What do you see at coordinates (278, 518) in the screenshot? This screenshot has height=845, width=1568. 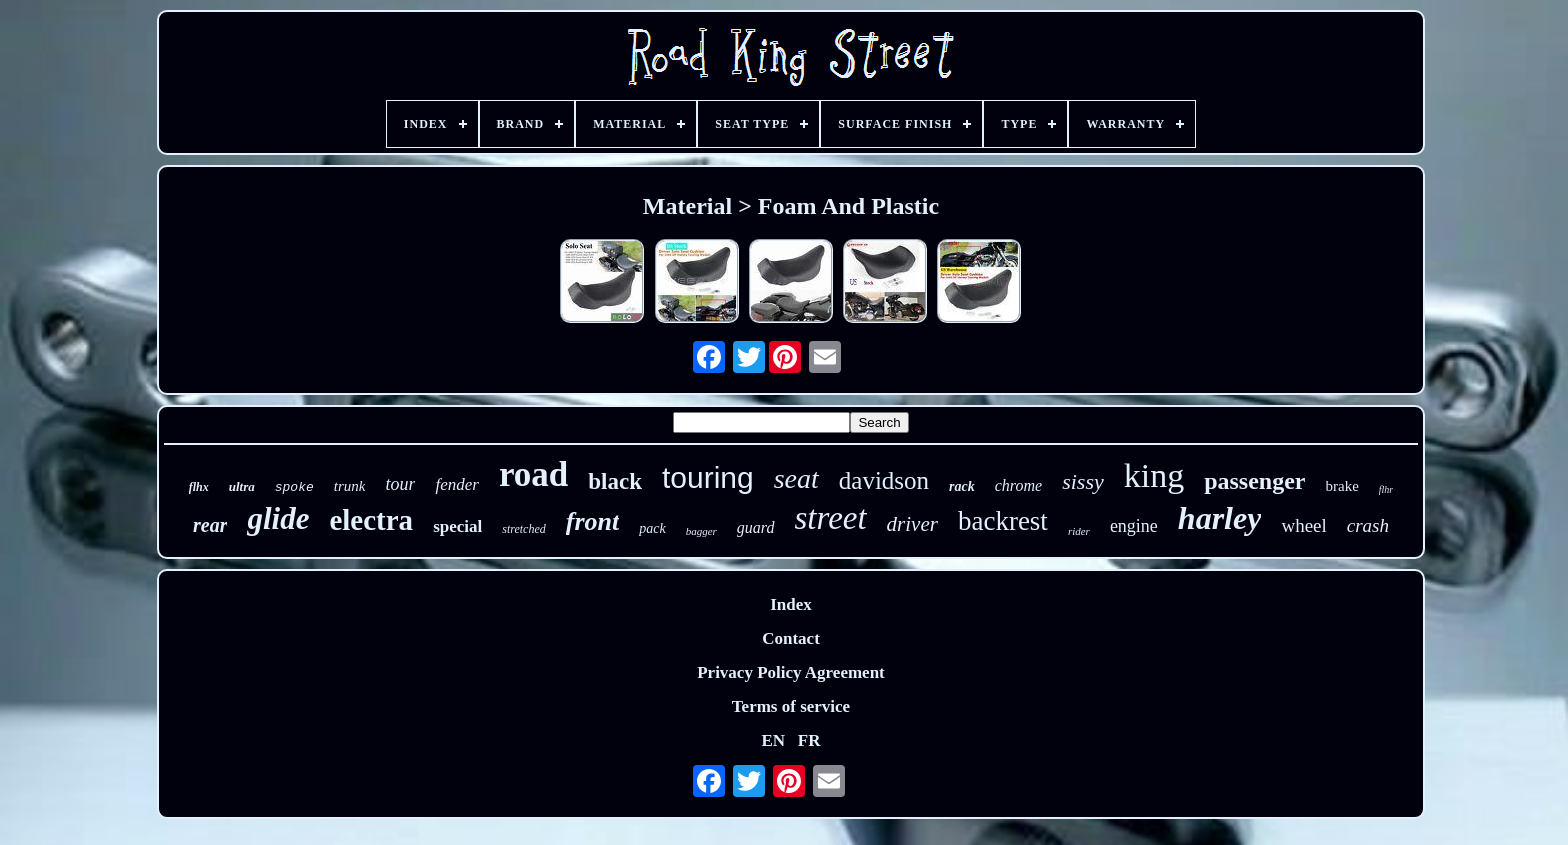 I see `glide` at bounding box center [278, 518].